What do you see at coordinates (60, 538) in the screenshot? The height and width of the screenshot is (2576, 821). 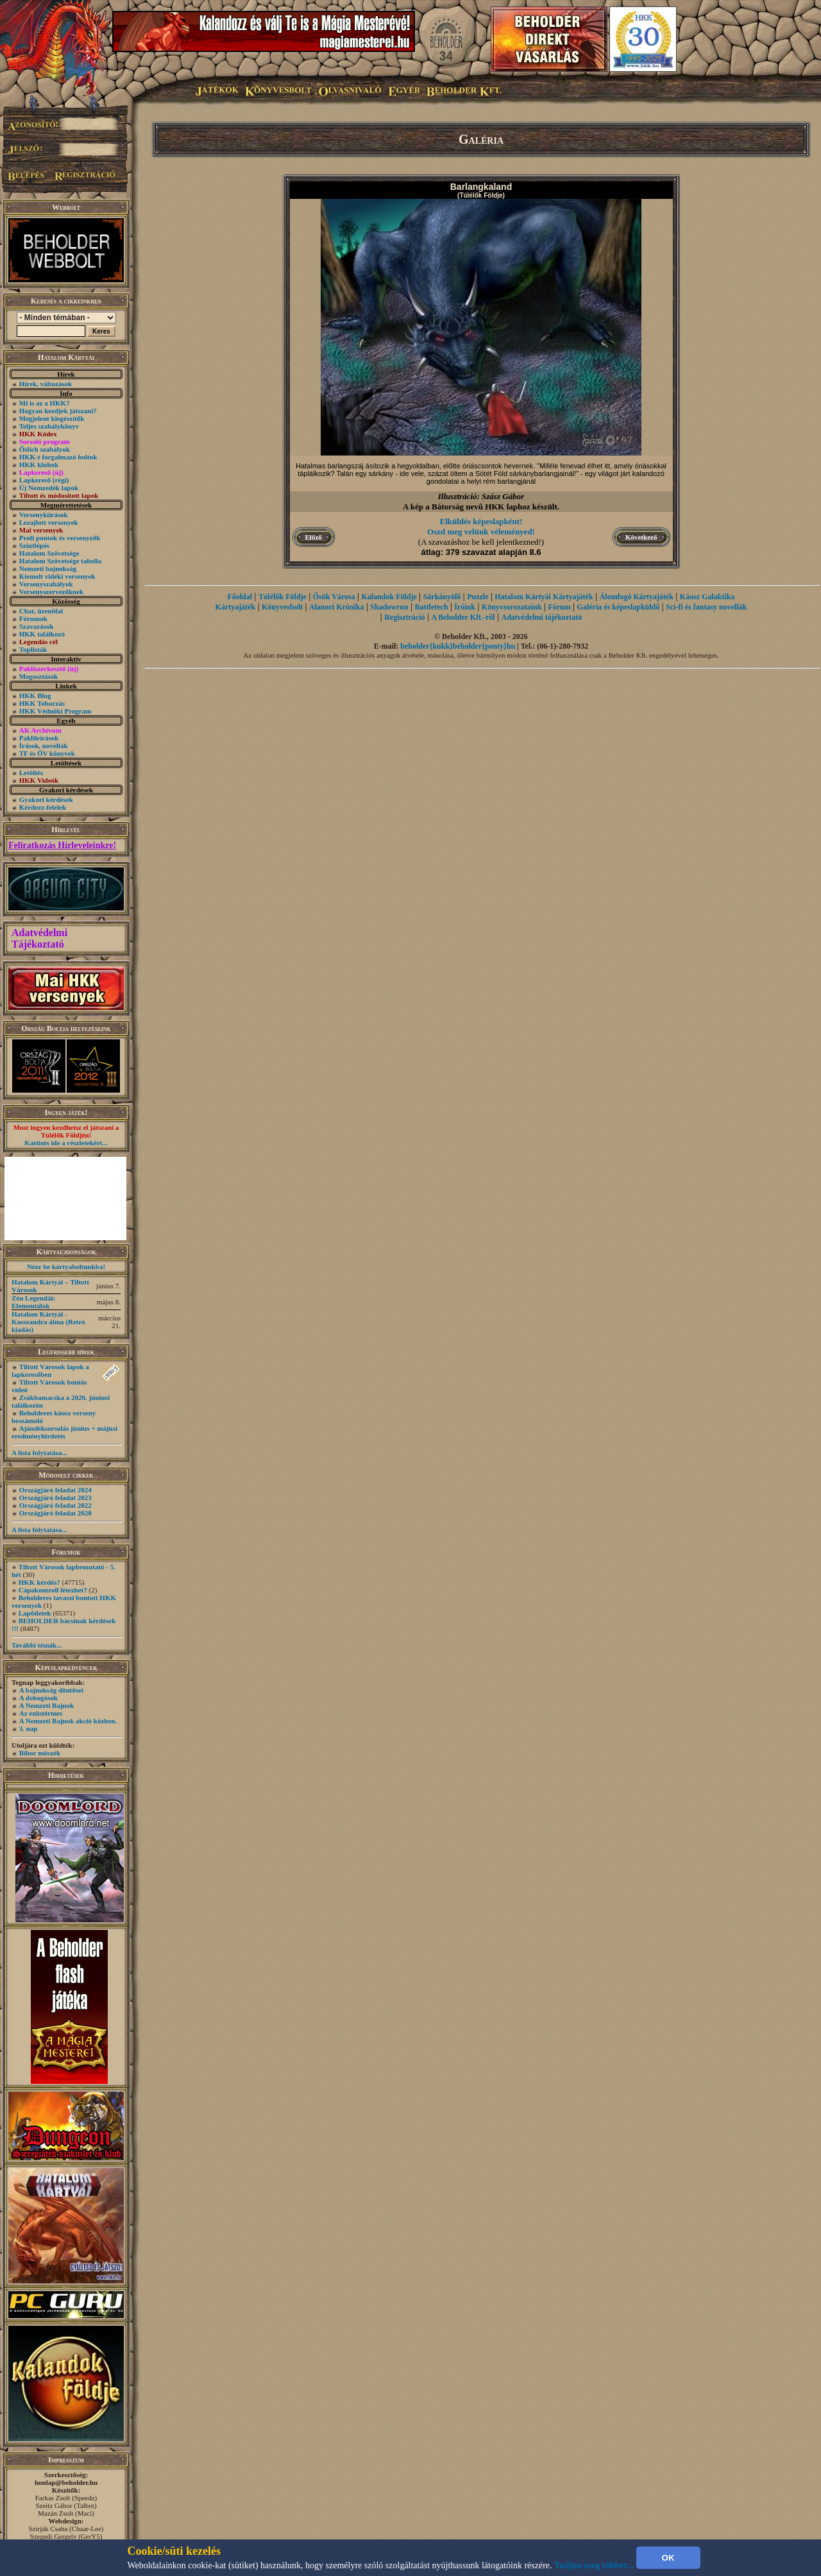 I see `Profi pontok és versenyzők` at bounding box center [60, 538].